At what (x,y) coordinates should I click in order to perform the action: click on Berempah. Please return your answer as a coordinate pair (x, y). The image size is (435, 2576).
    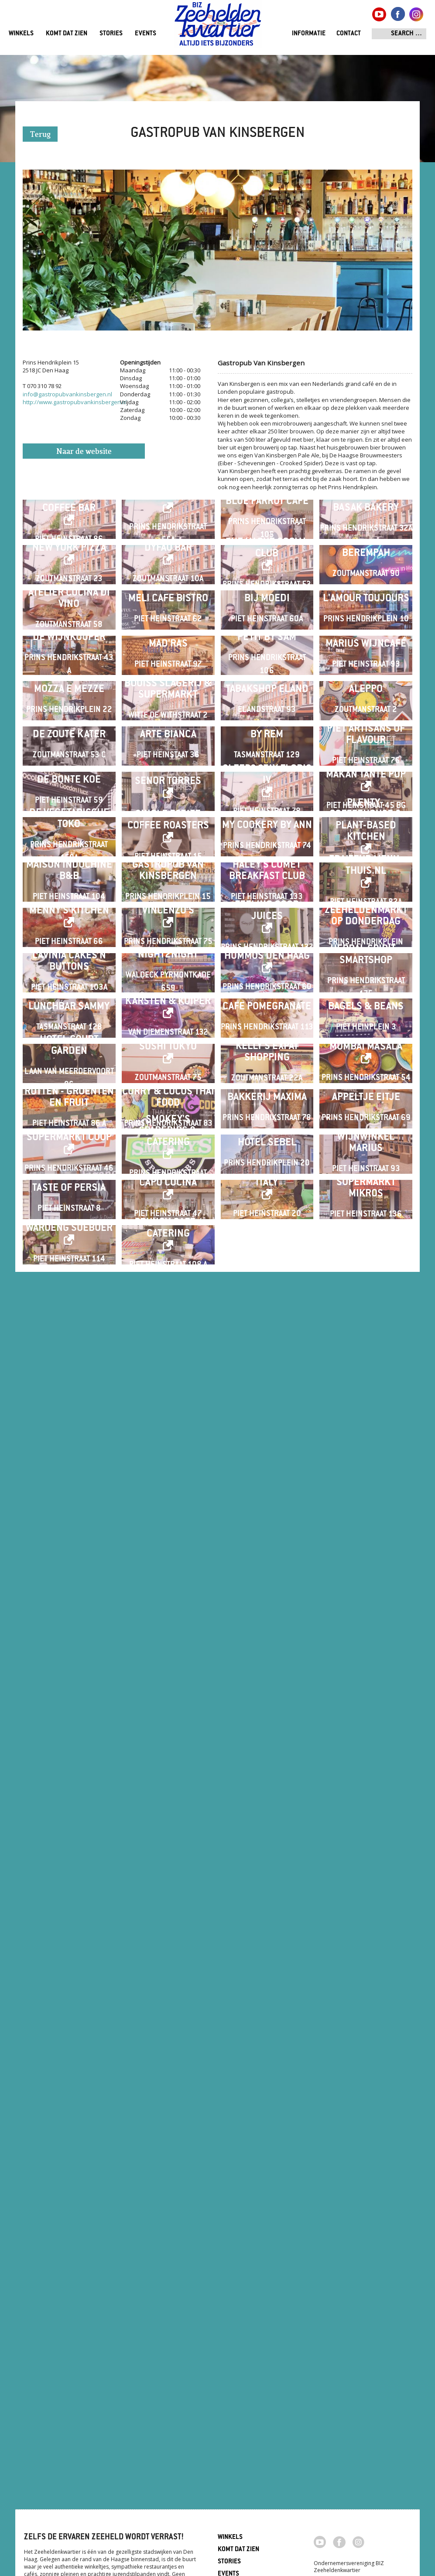
    Looking at the image, I should click on (366, 657).